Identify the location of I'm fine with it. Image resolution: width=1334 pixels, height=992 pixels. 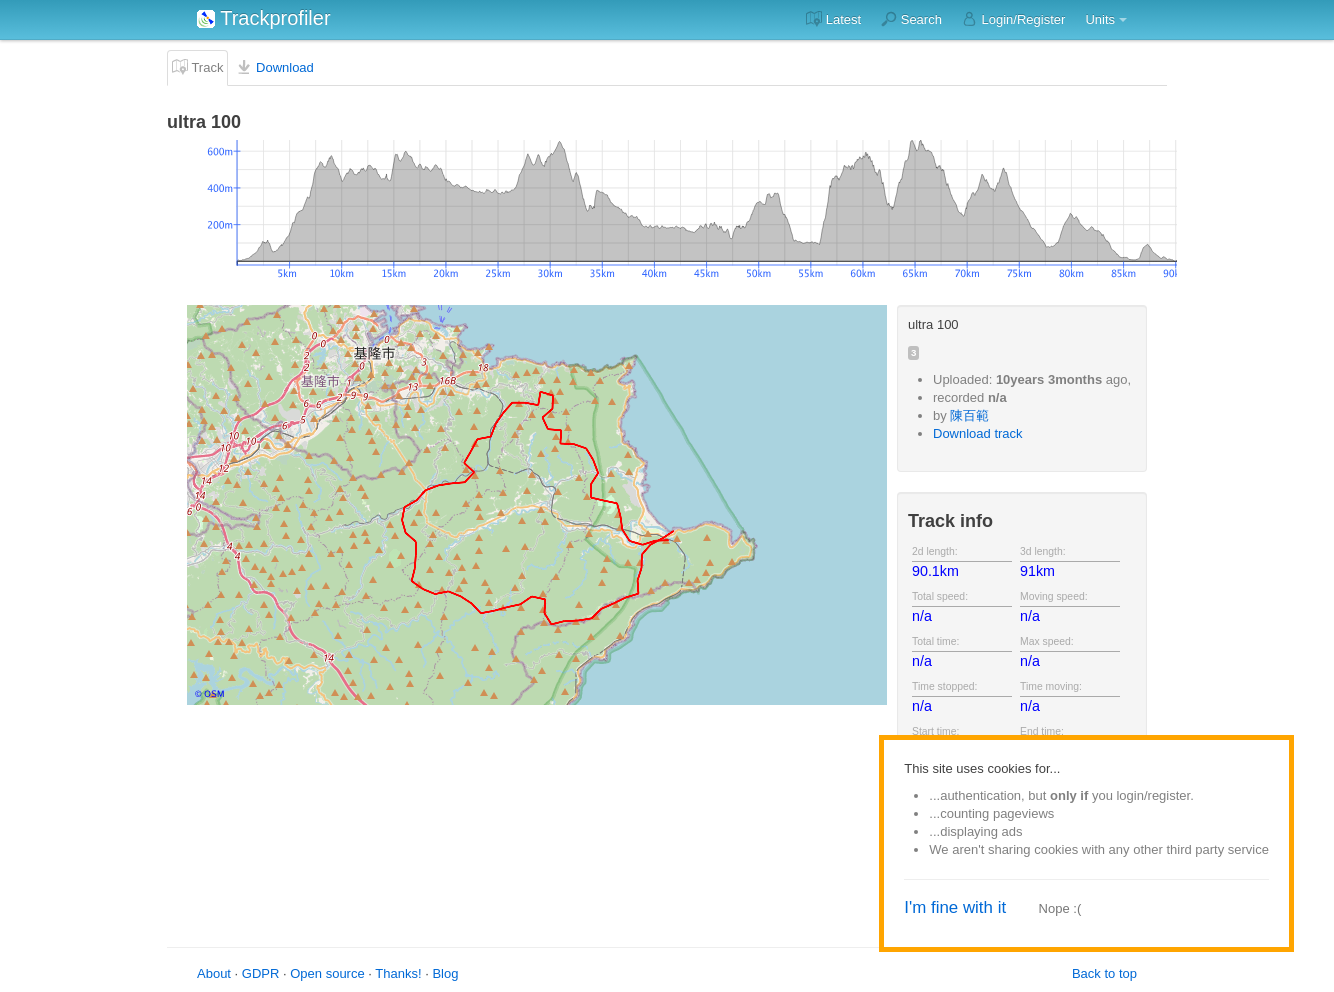
(955, 907).